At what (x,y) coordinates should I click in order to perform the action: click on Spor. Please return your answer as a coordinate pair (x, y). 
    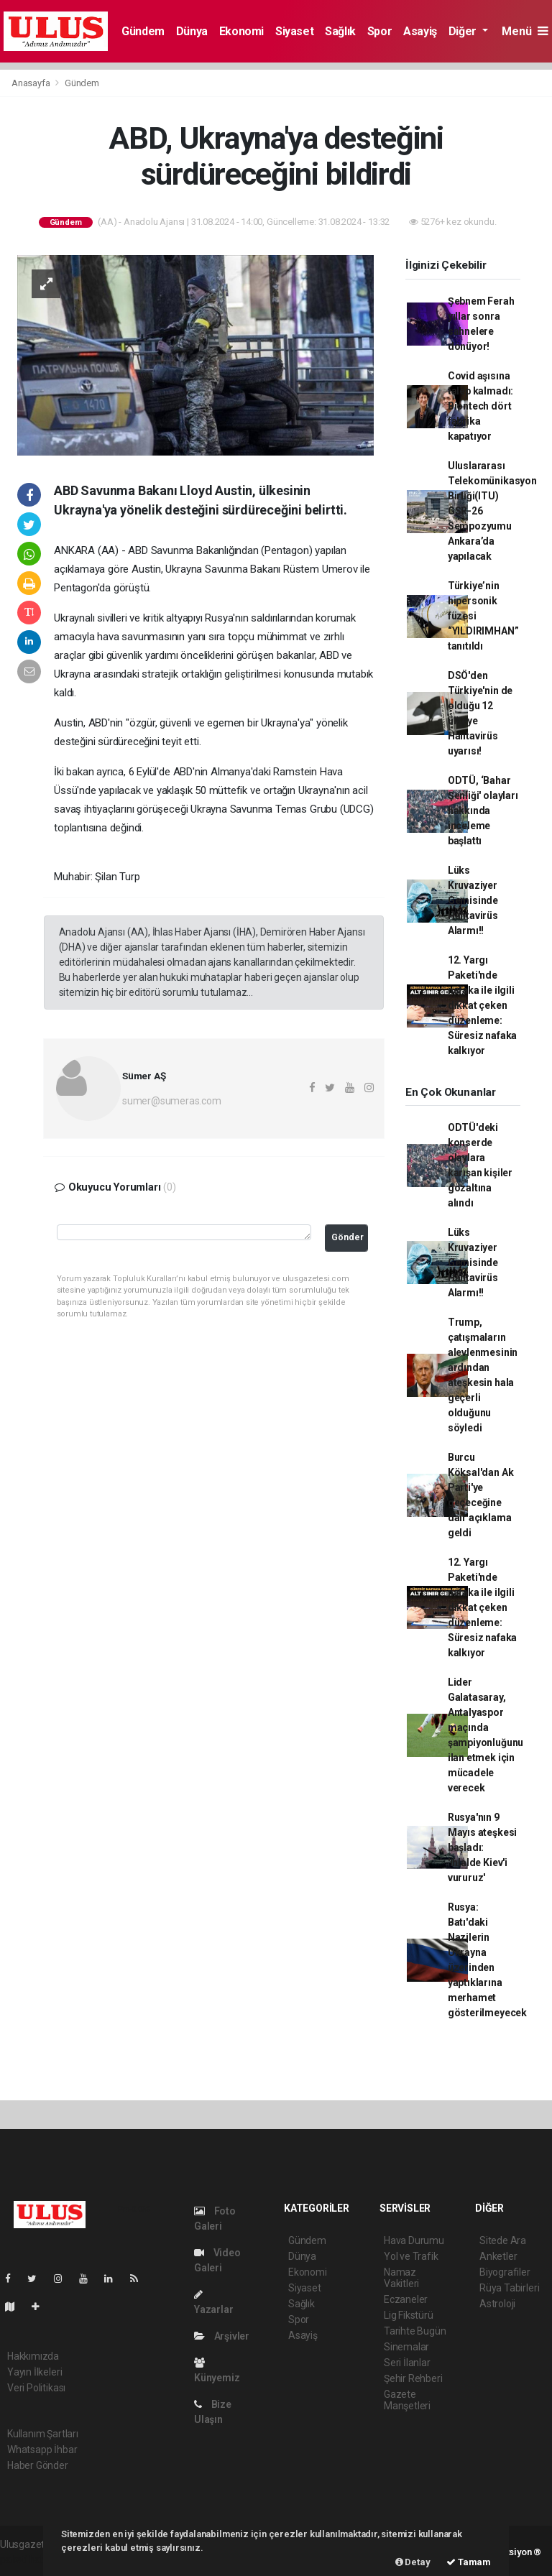
    Looking at the image, I should click on (379, 31).